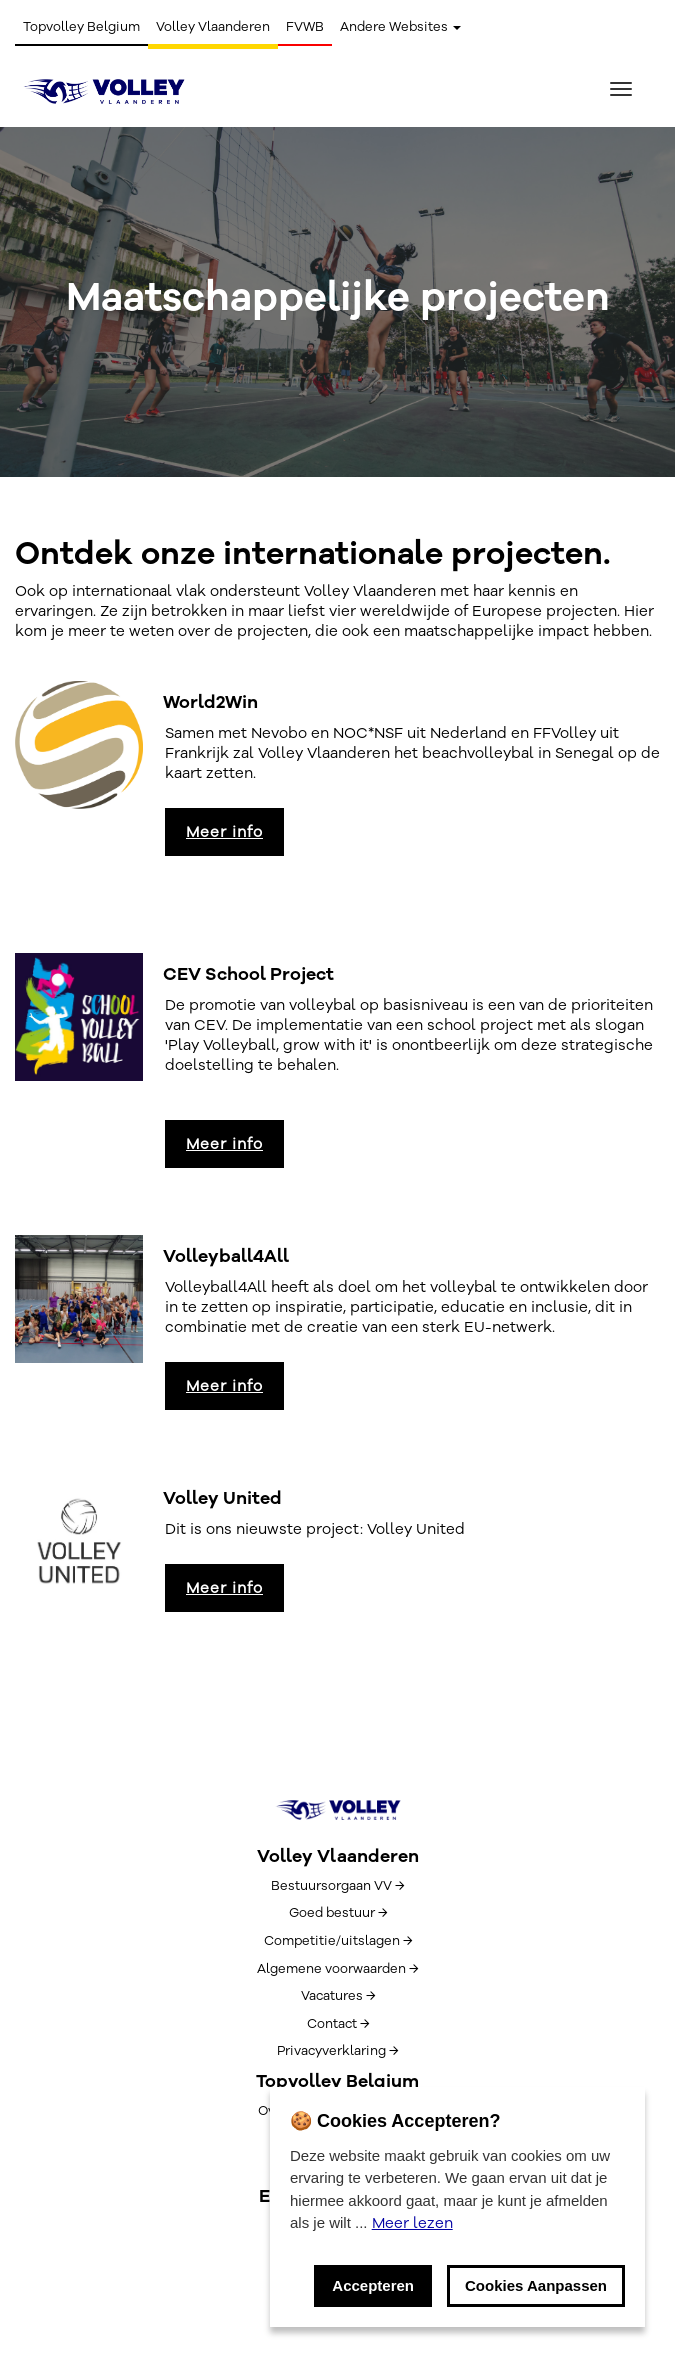  I want to click on Andere Websites, so click(400, 27).